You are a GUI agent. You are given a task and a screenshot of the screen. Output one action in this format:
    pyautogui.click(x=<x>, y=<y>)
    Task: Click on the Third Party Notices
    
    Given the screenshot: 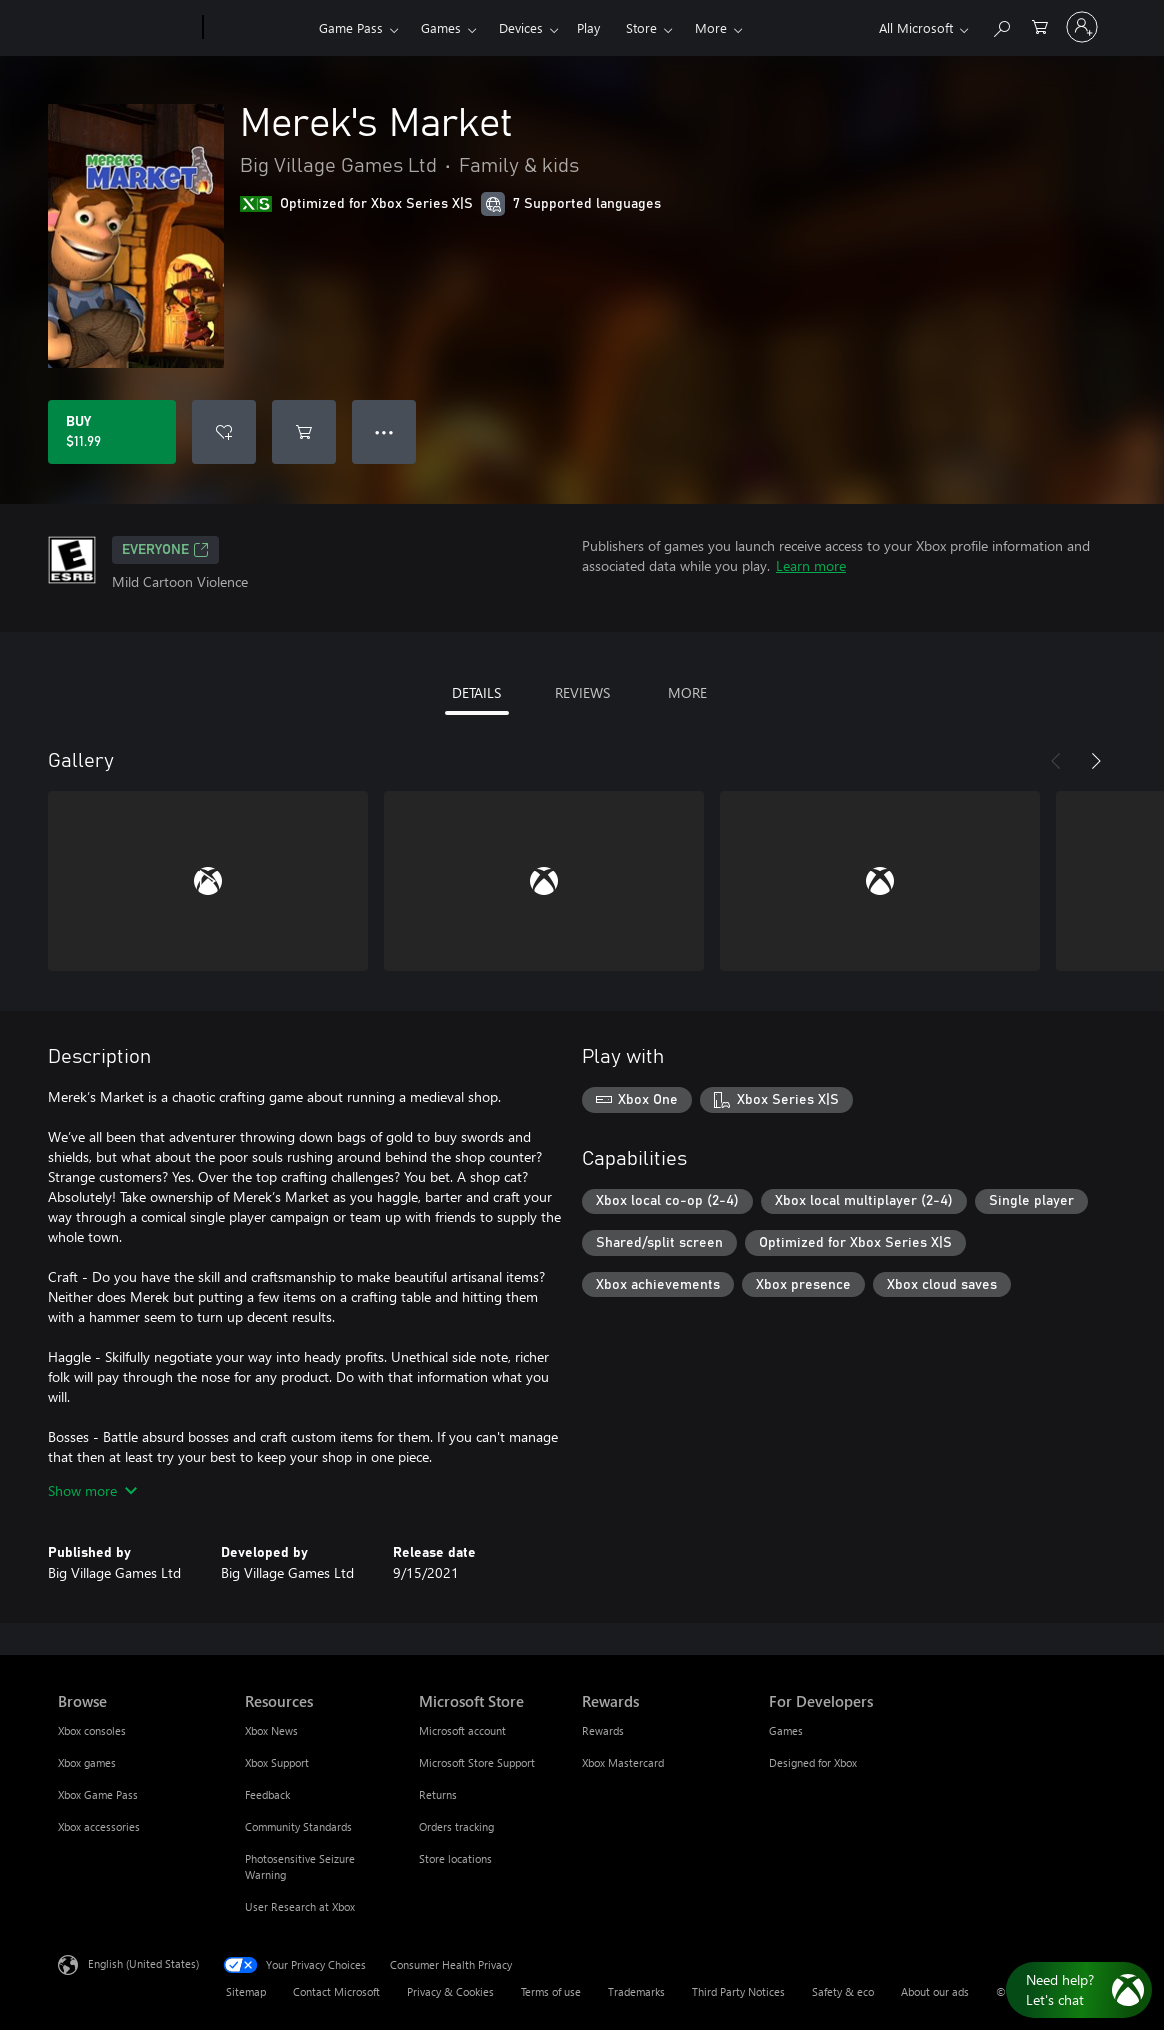 What is the action you would take?
    pyautogui.click(x=738, y=1991)
    